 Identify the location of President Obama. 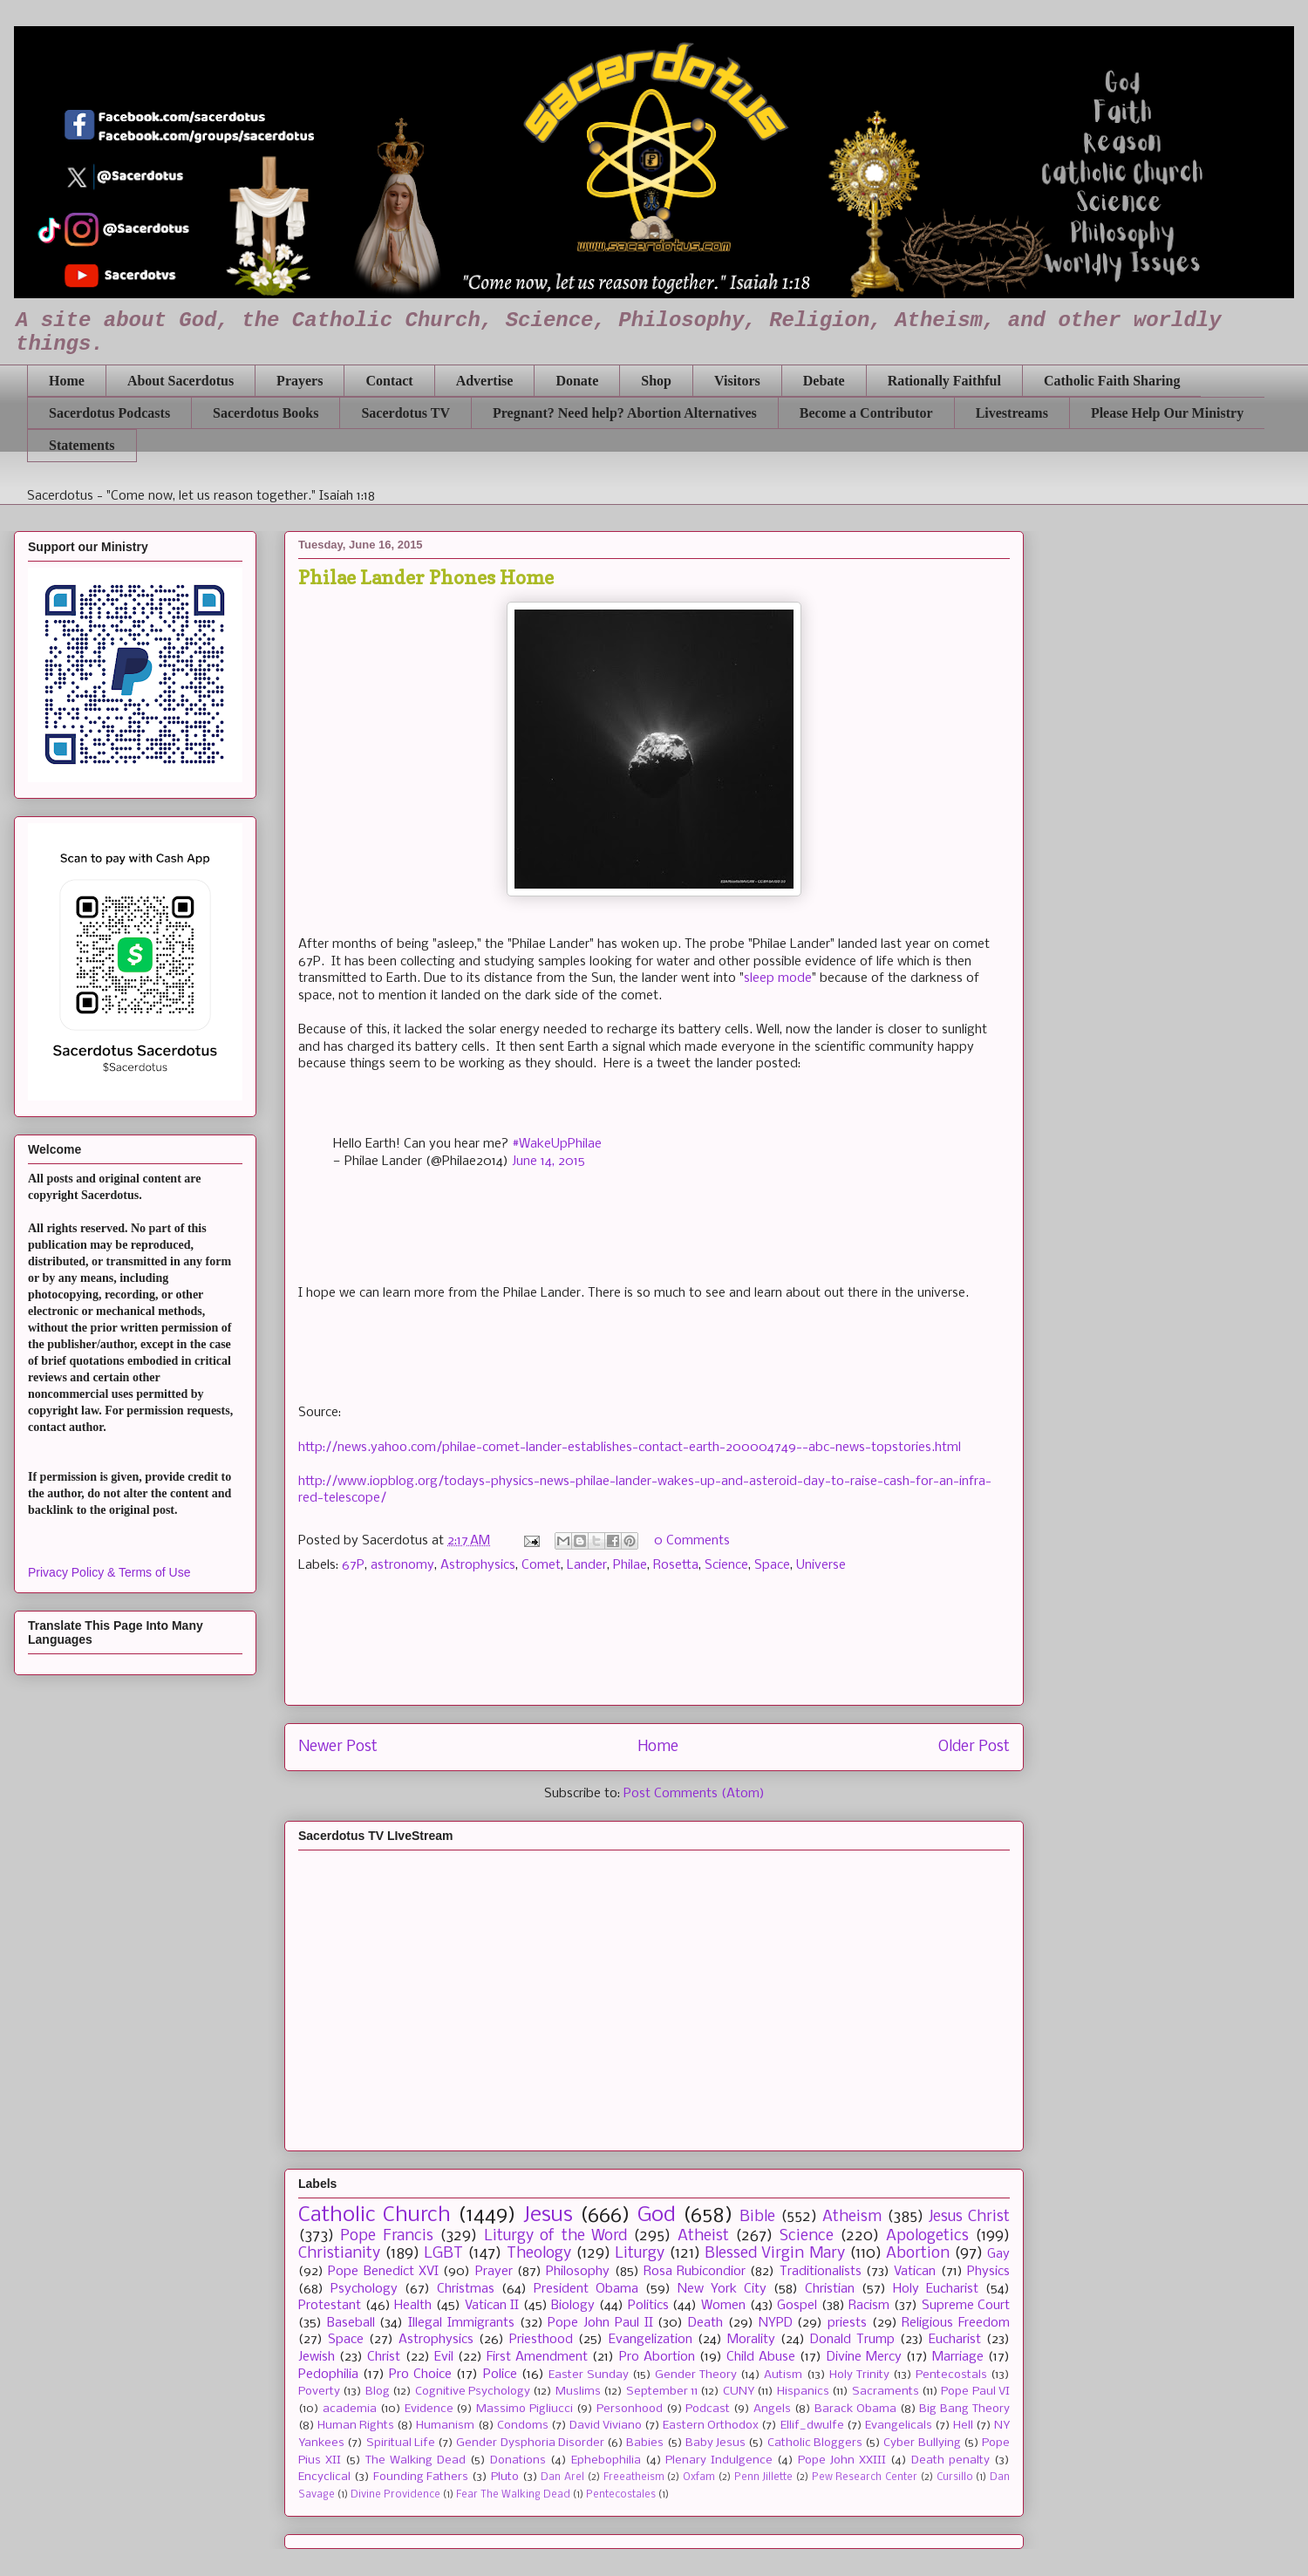
(586, 2289).